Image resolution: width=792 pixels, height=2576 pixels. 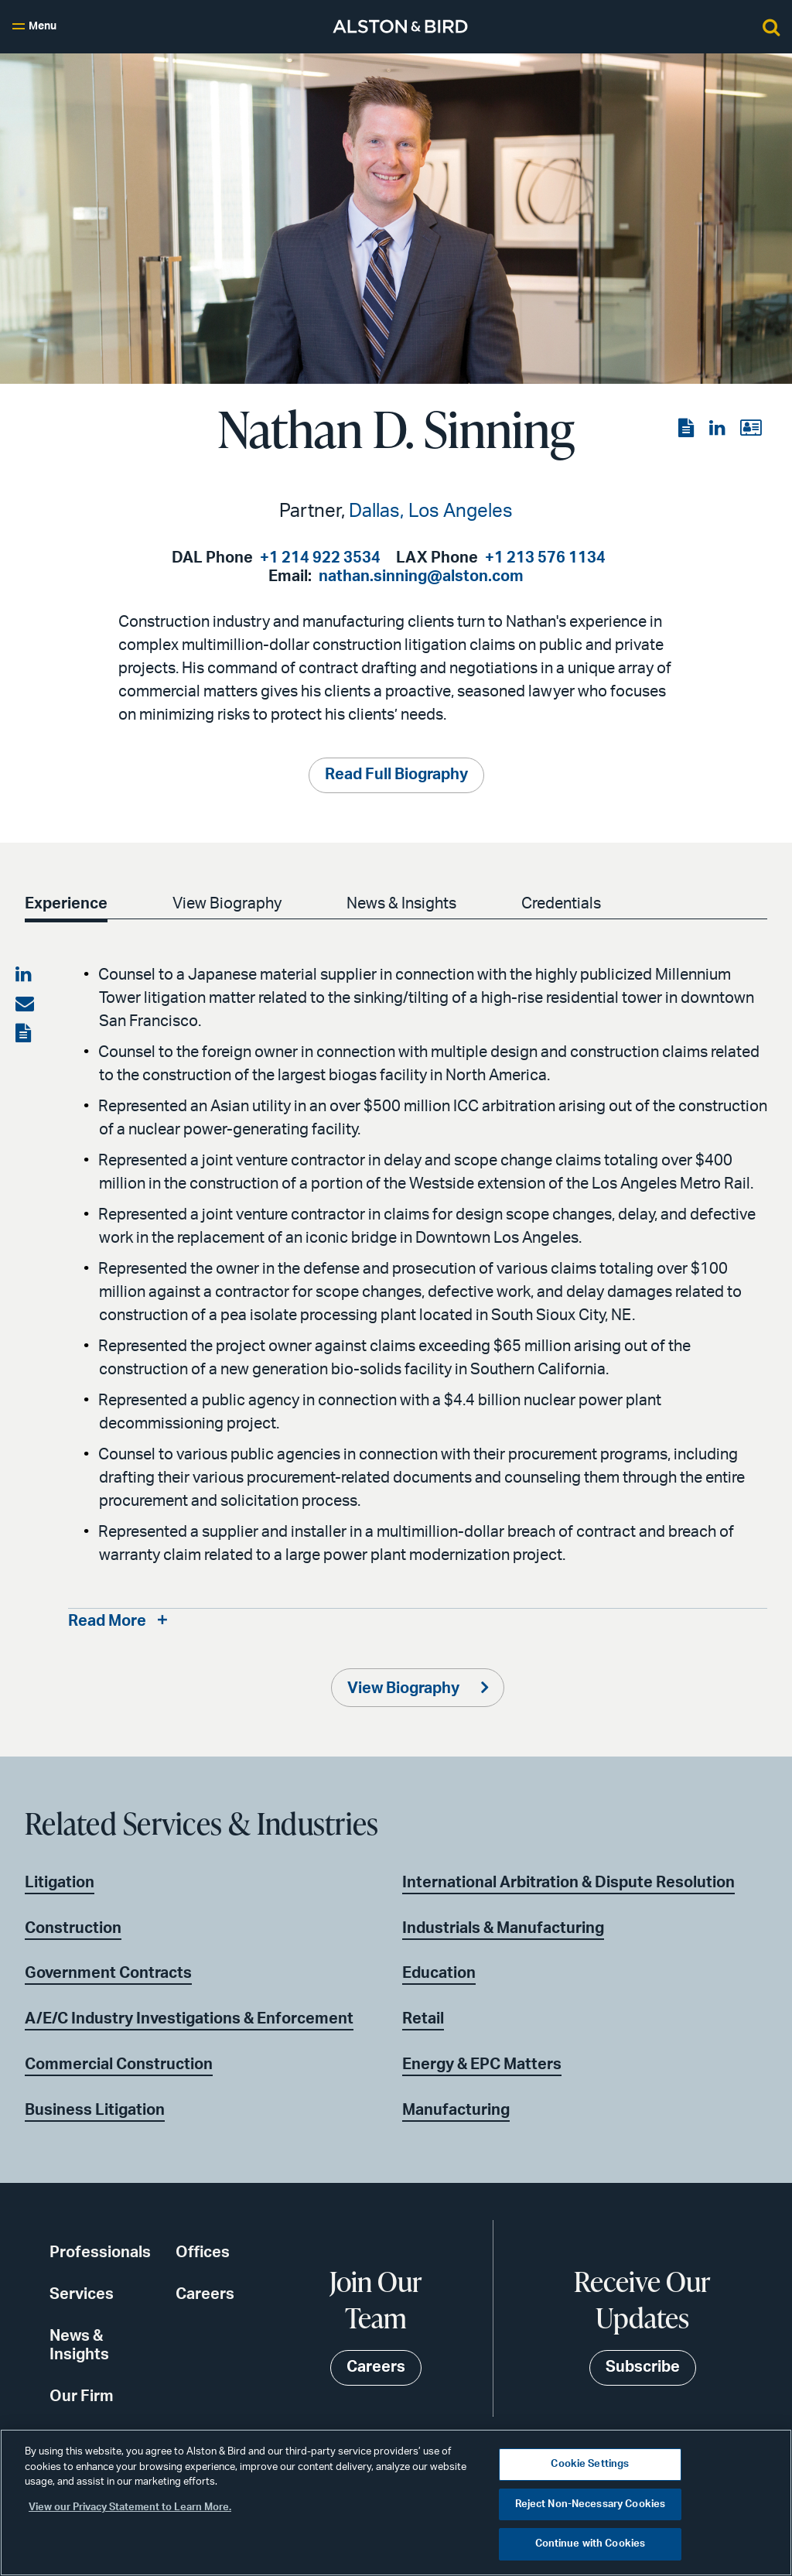 I want to click on +1 213 576 1134, so click(x=545, y=558).